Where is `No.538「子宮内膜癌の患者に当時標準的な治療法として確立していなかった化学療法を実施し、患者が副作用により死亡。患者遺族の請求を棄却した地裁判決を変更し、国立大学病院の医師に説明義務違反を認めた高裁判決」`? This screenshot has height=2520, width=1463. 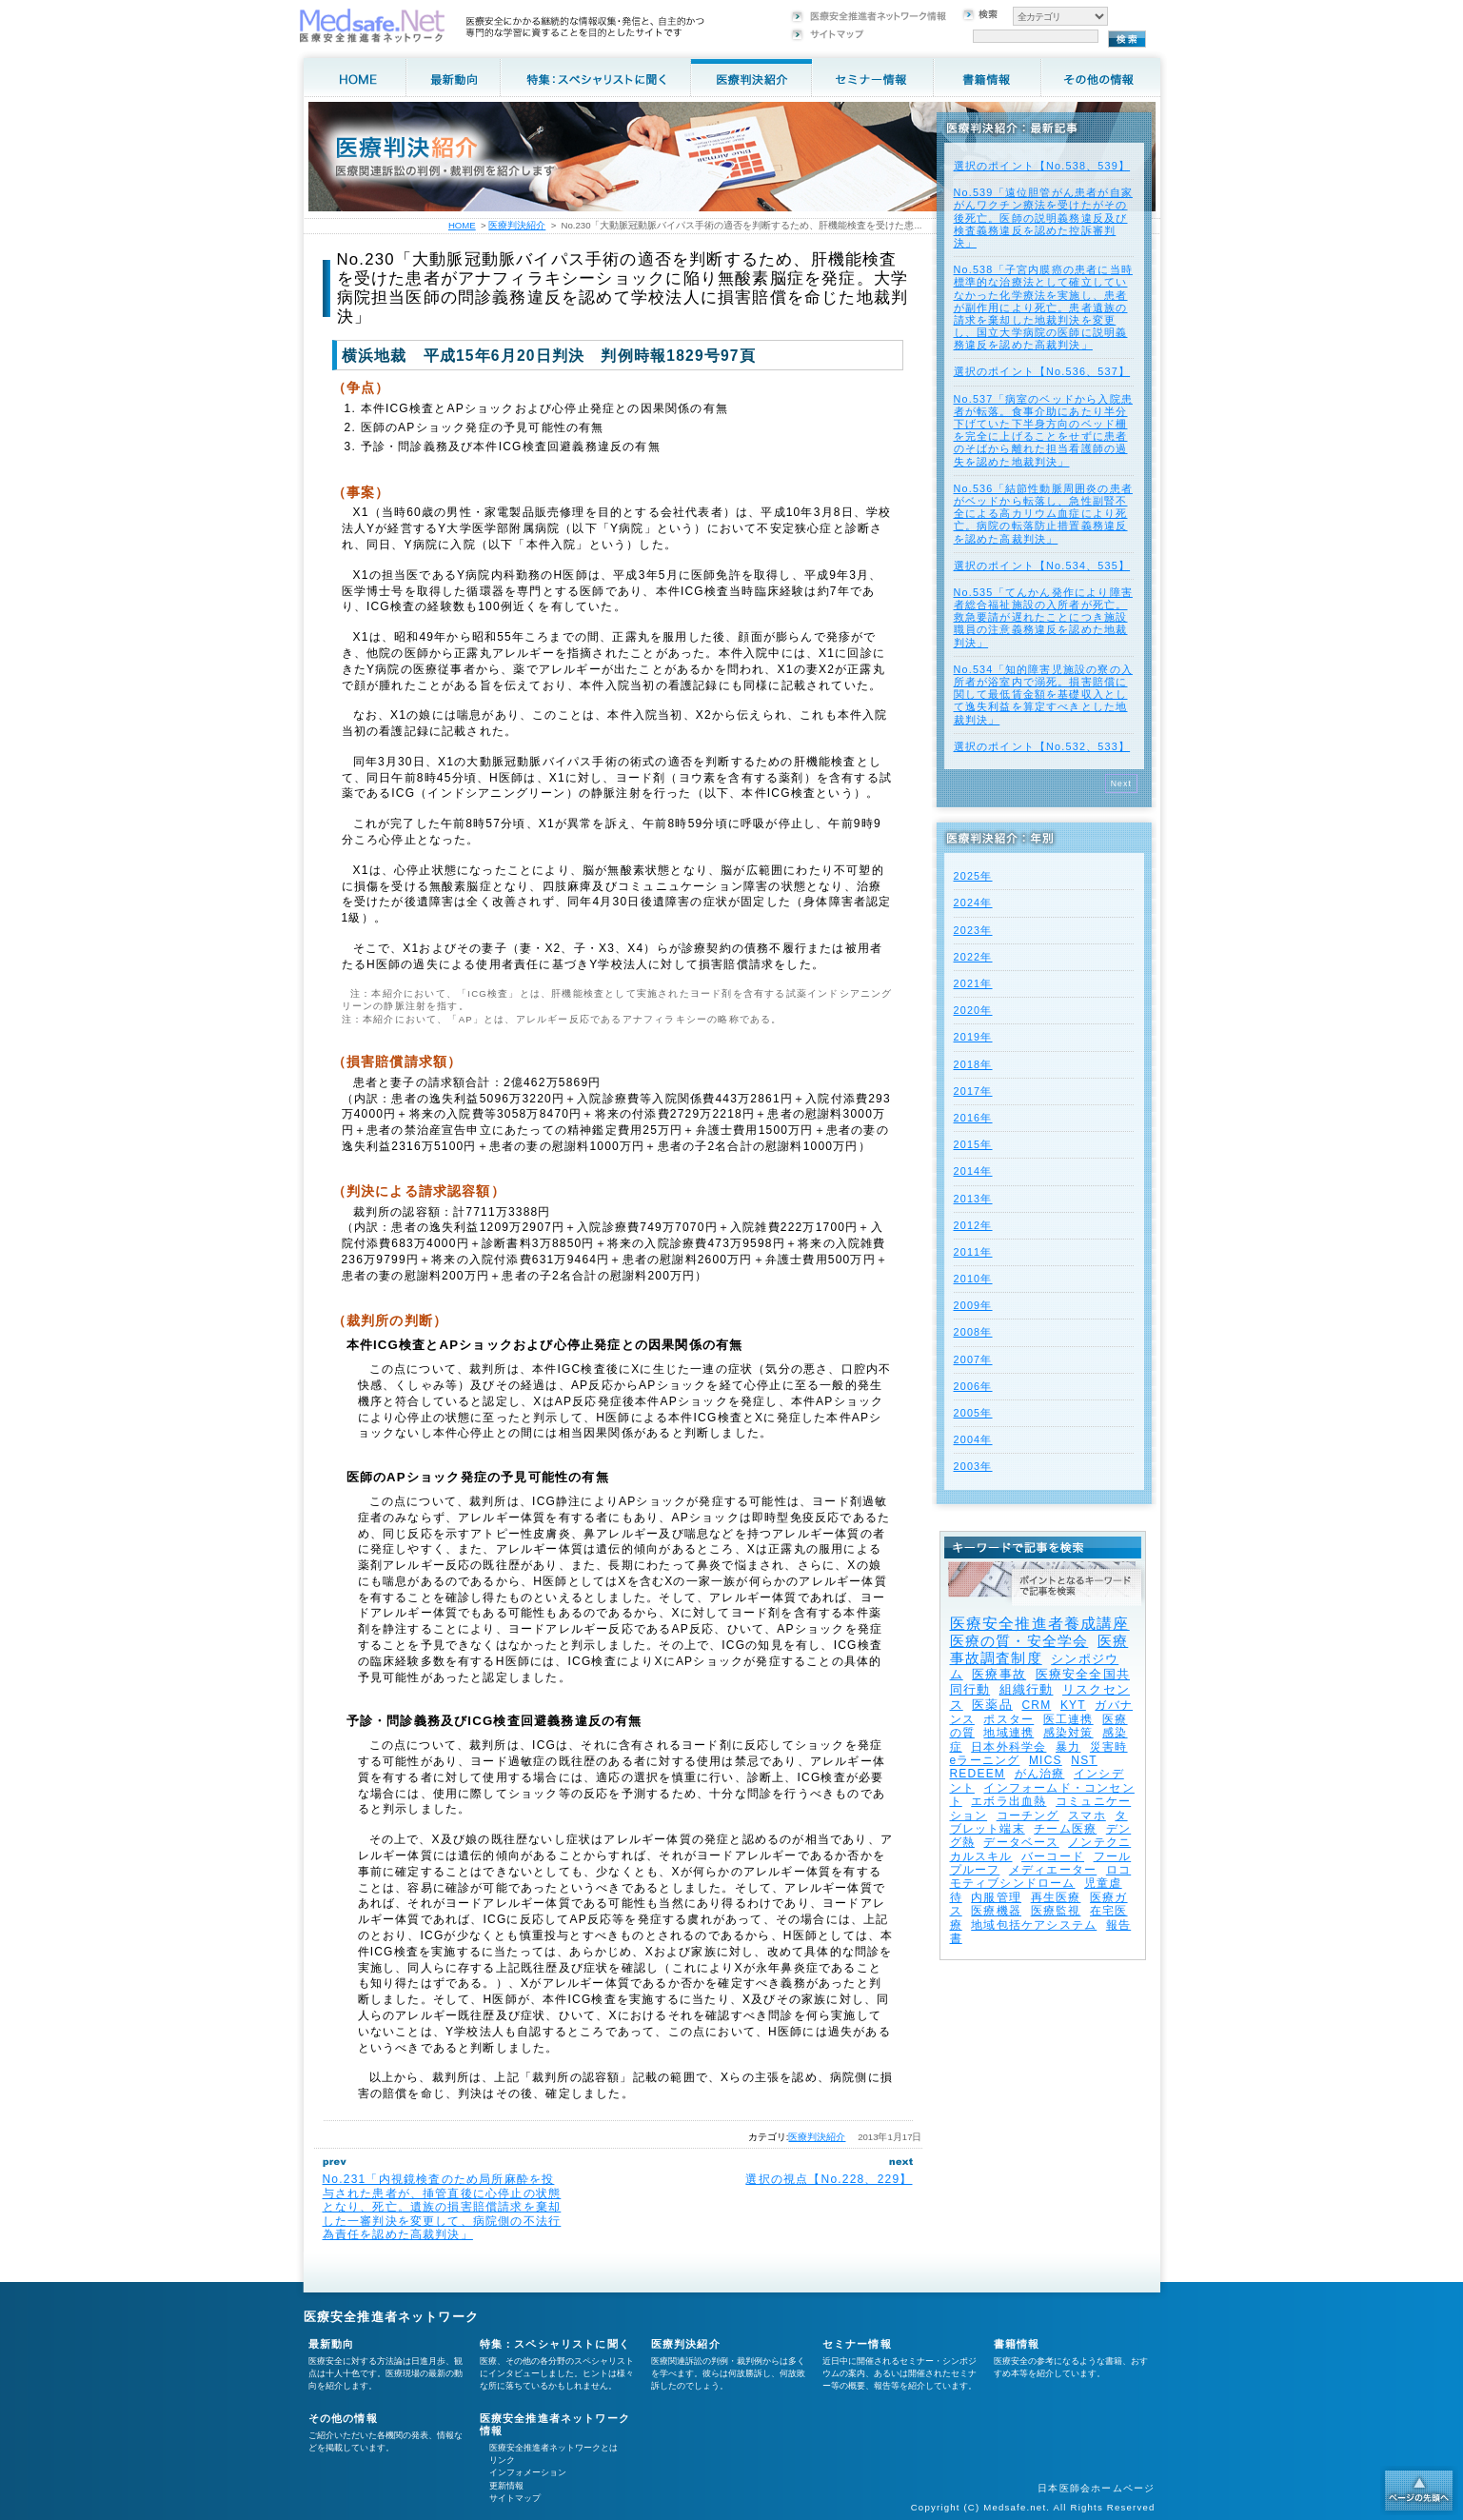
No.538「子宮内膜癌の患者に当時標準的な治療法として確立していなかった化学療法を実施し、患者が副作用により死亡。患者遺族の請求を棄却した地裁判決を変更し、国立大学病院の医師に説明義務違反を認めた高裁判決」 is located at coordinates (1043, 307).